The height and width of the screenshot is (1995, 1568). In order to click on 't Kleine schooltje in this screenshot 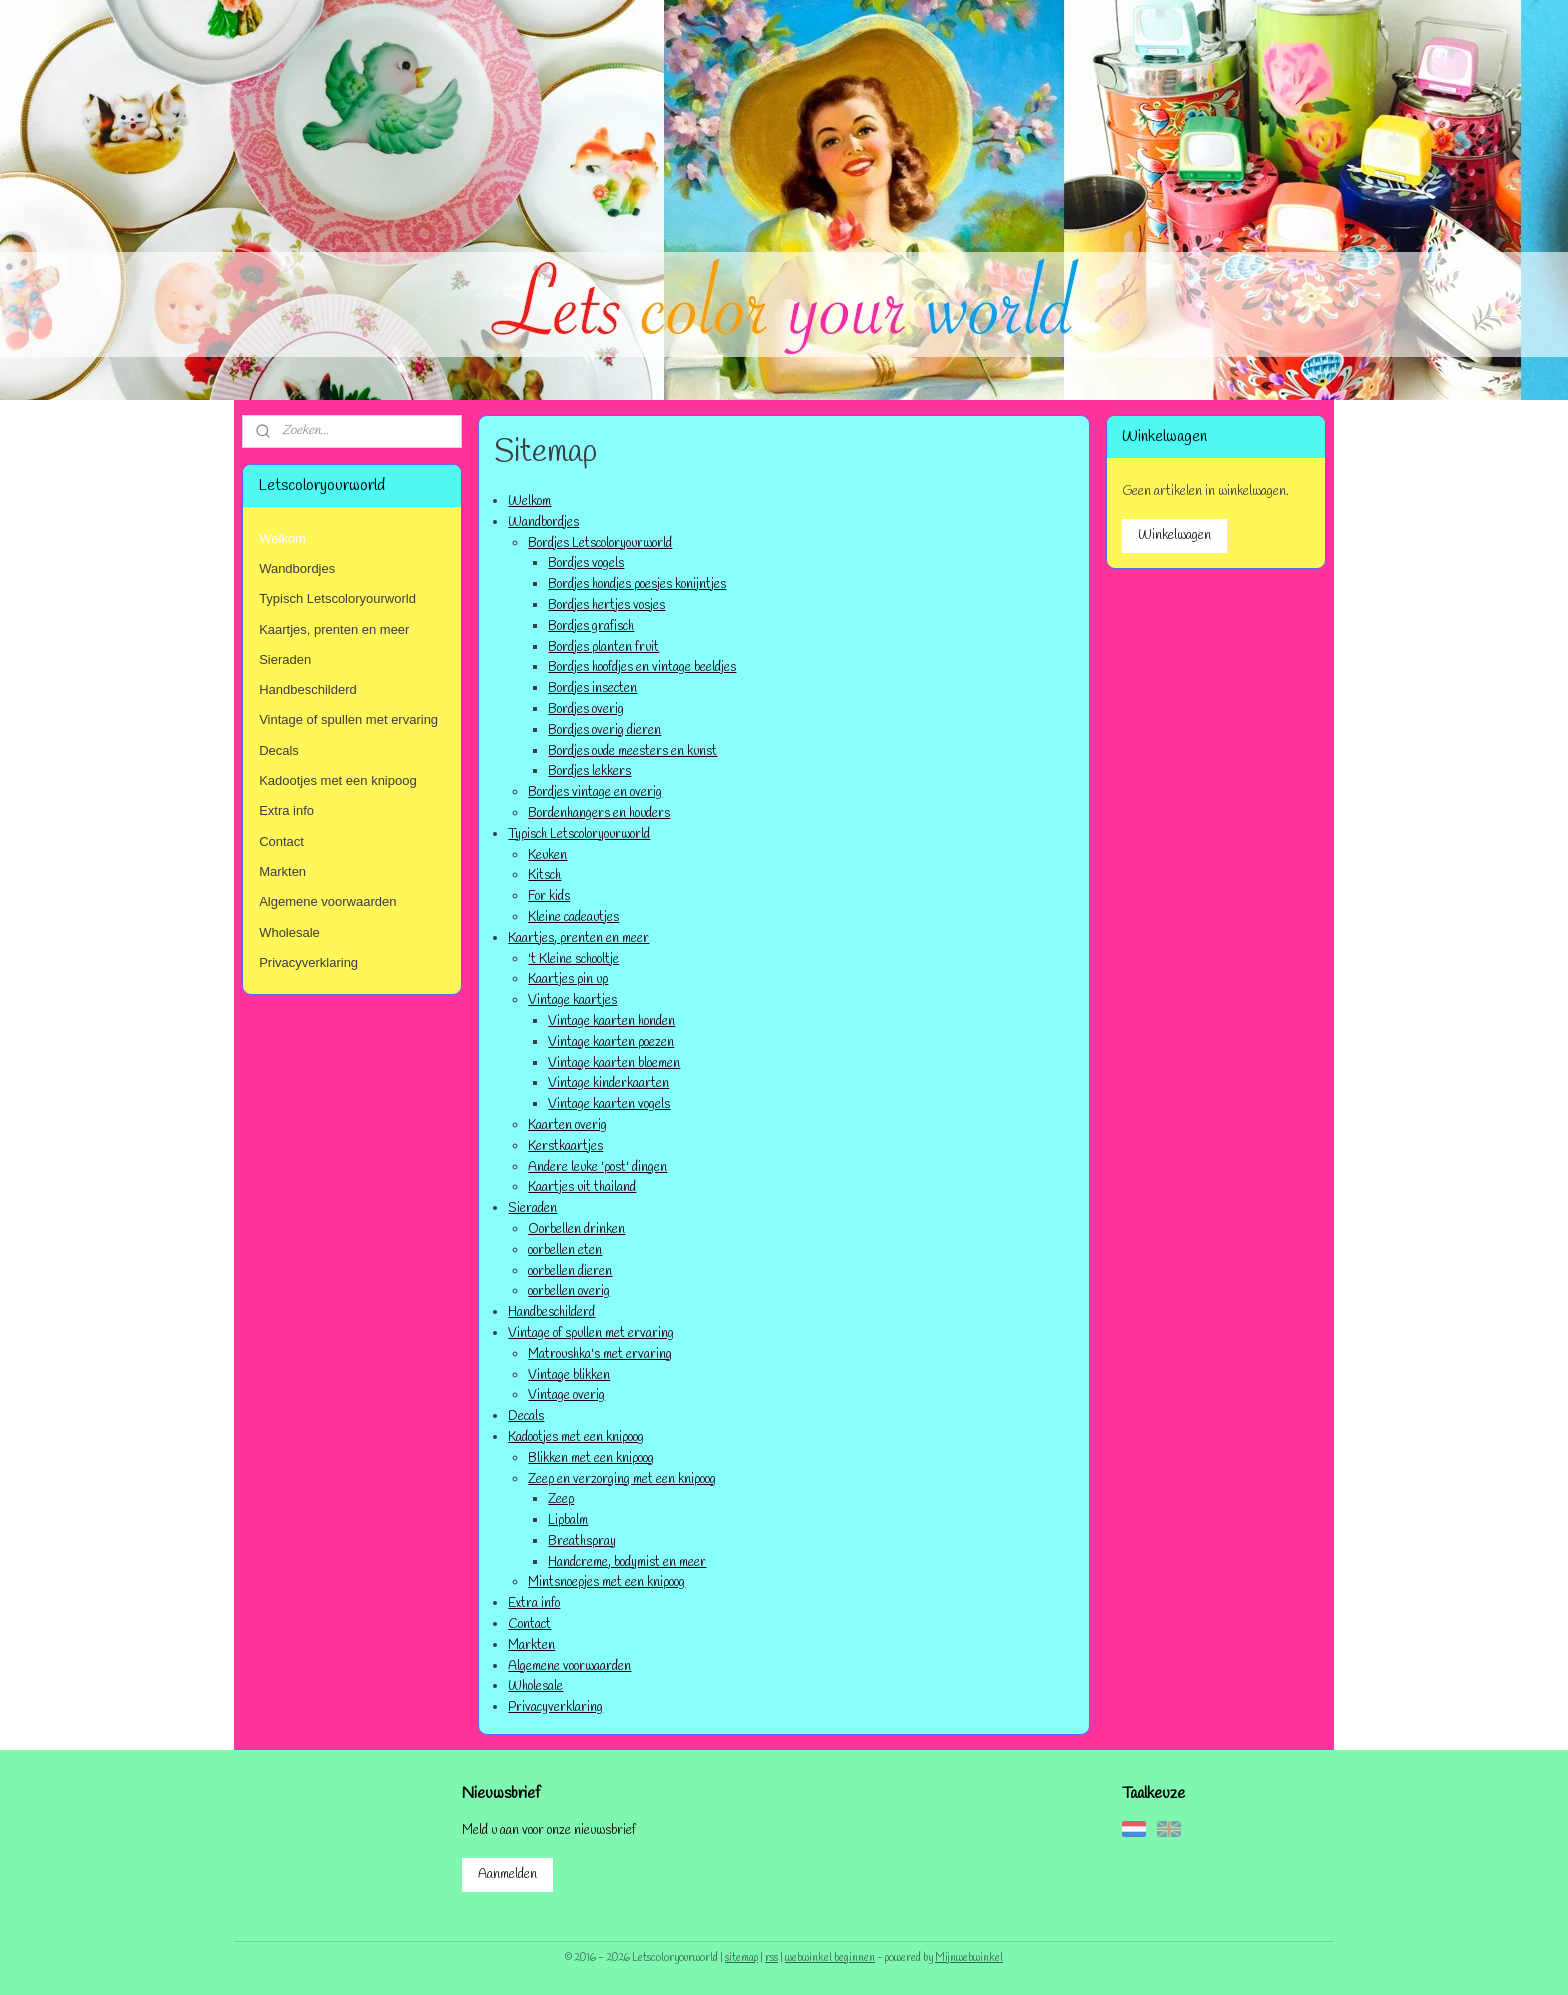, I will do `click(573, 959)`.